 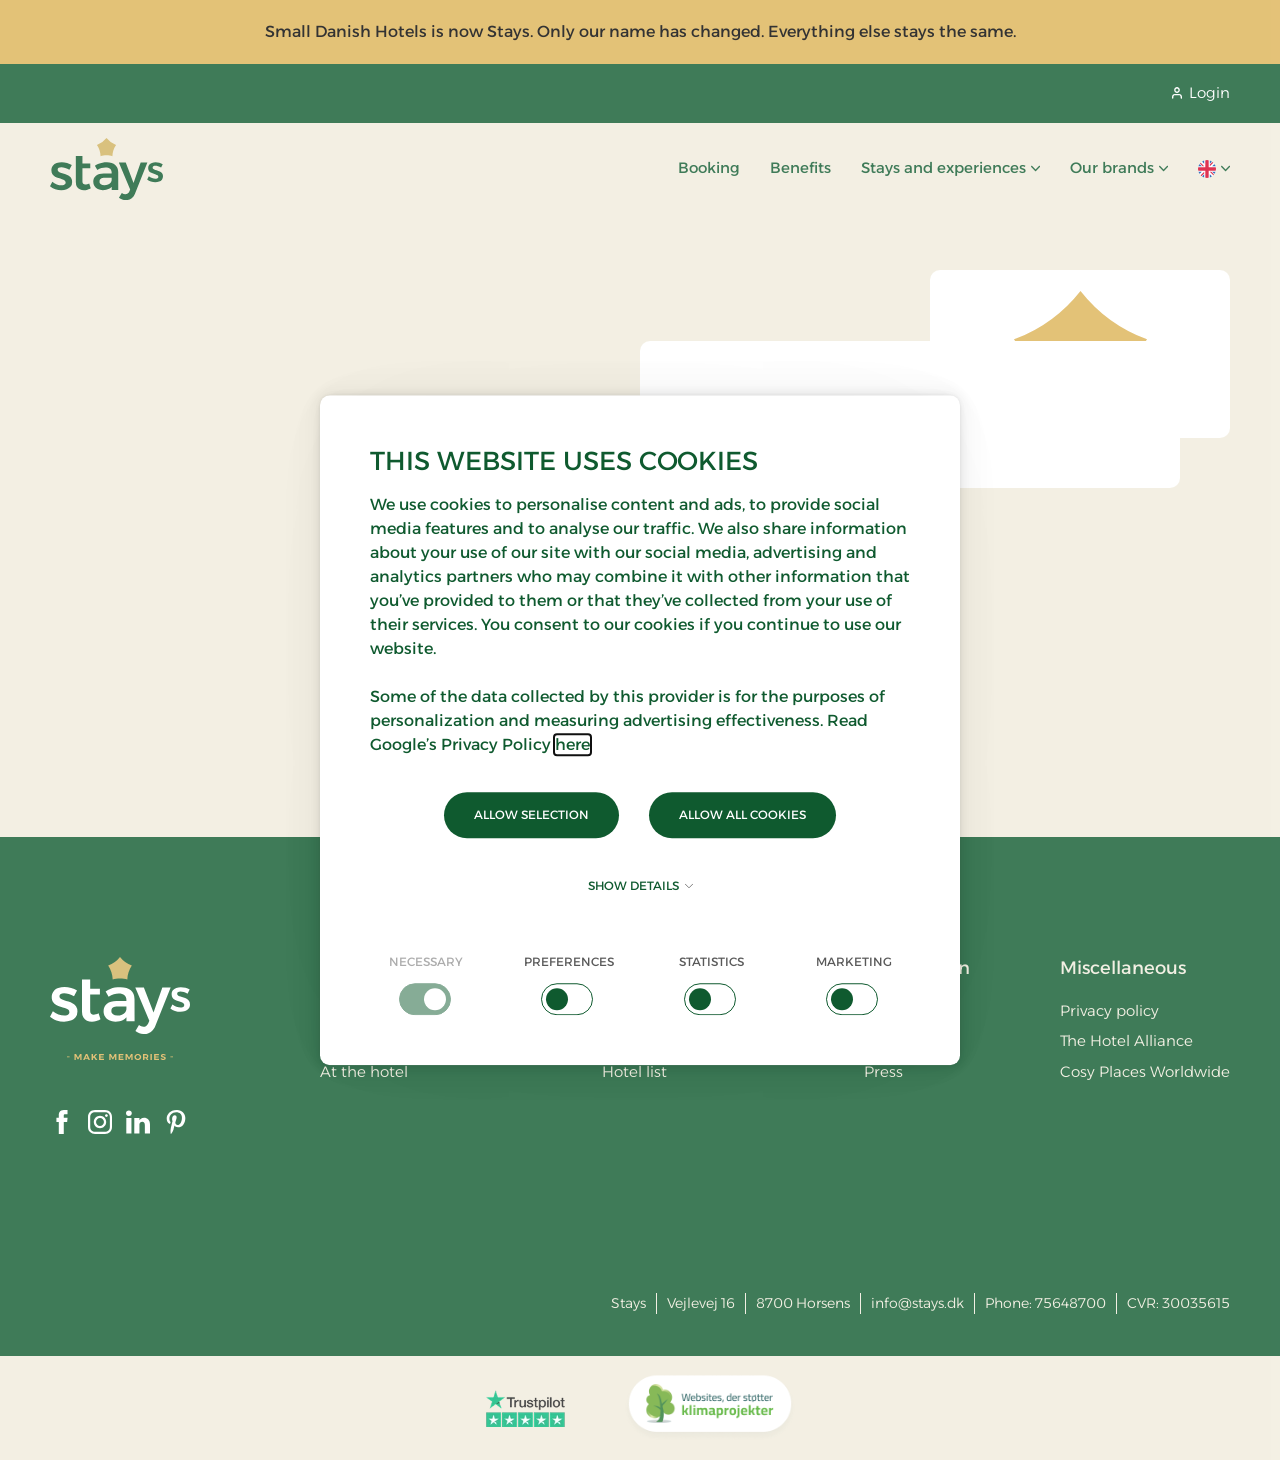 I want to click on Allow selection, so click(x=531, y=814).